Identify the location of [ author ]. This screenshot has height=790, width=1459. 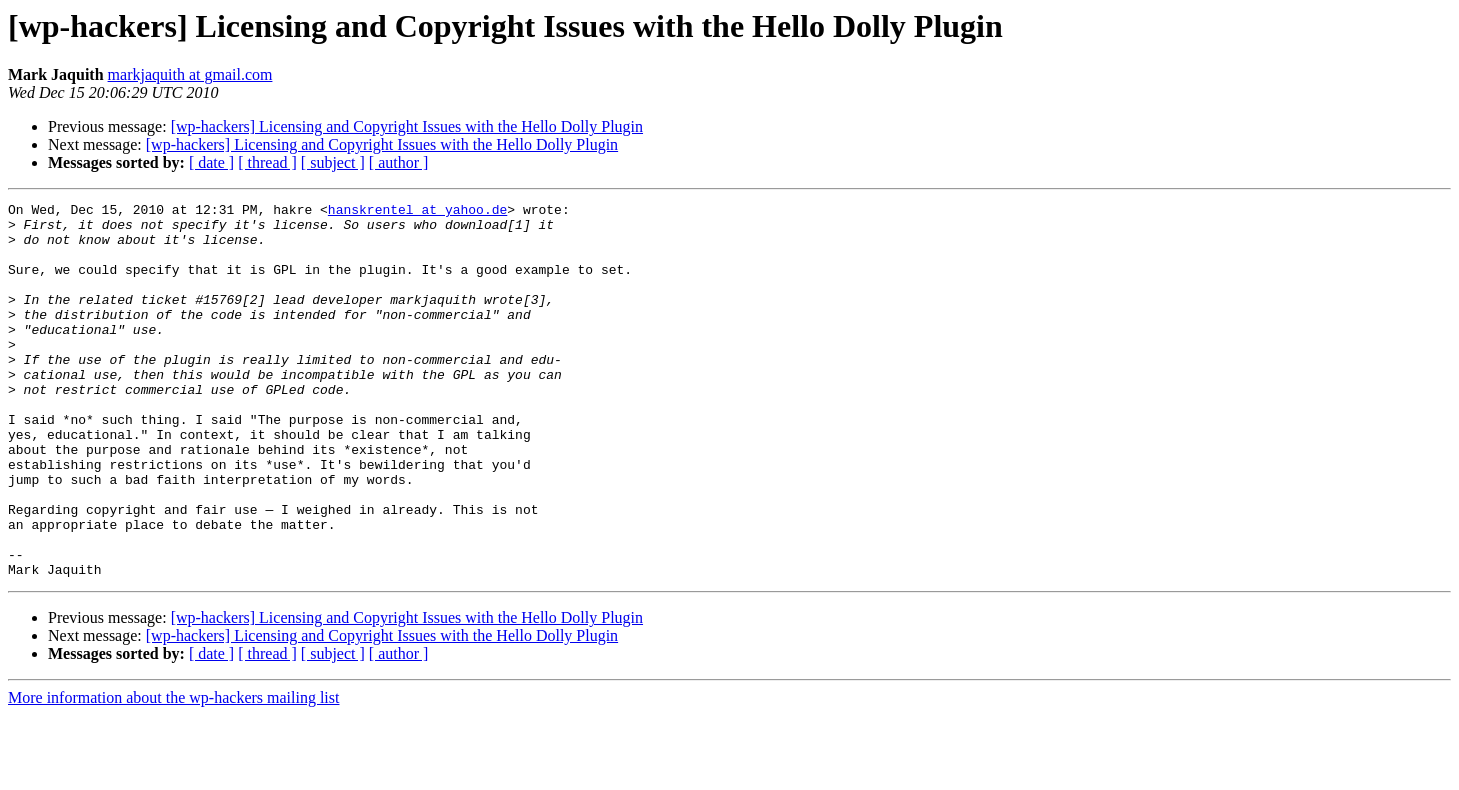
(399, 162).